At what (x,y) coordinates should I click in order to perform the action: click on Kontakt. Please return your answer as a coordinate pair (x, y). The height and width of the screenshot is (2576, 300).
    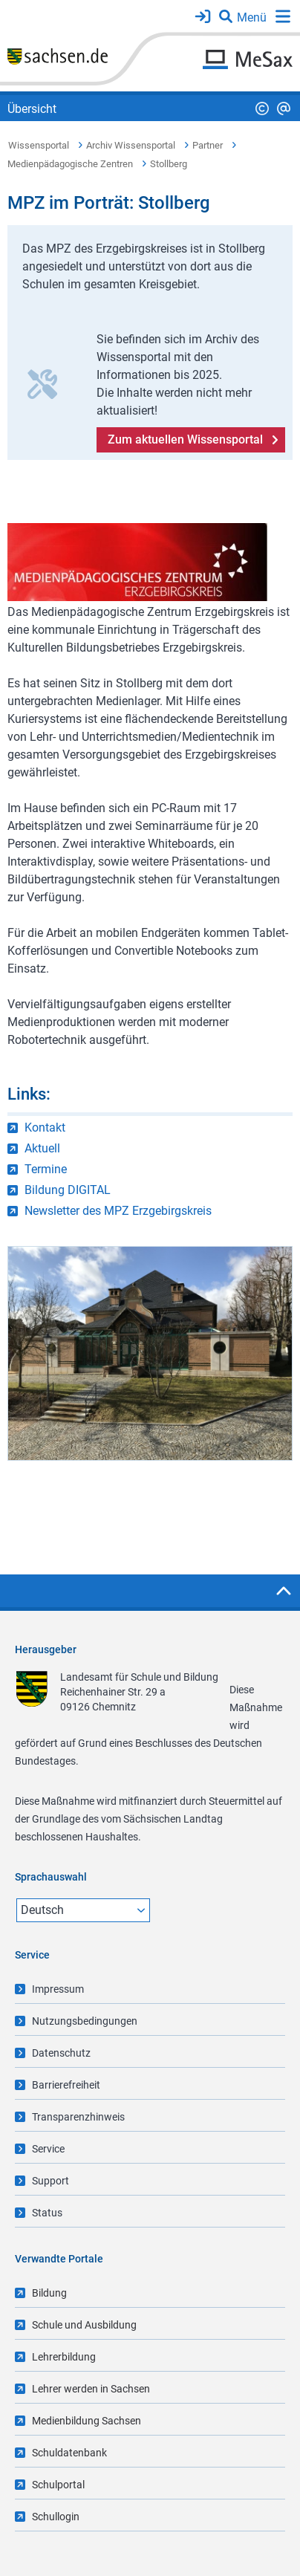
    Looking at the image, I should click on (45, 1127).